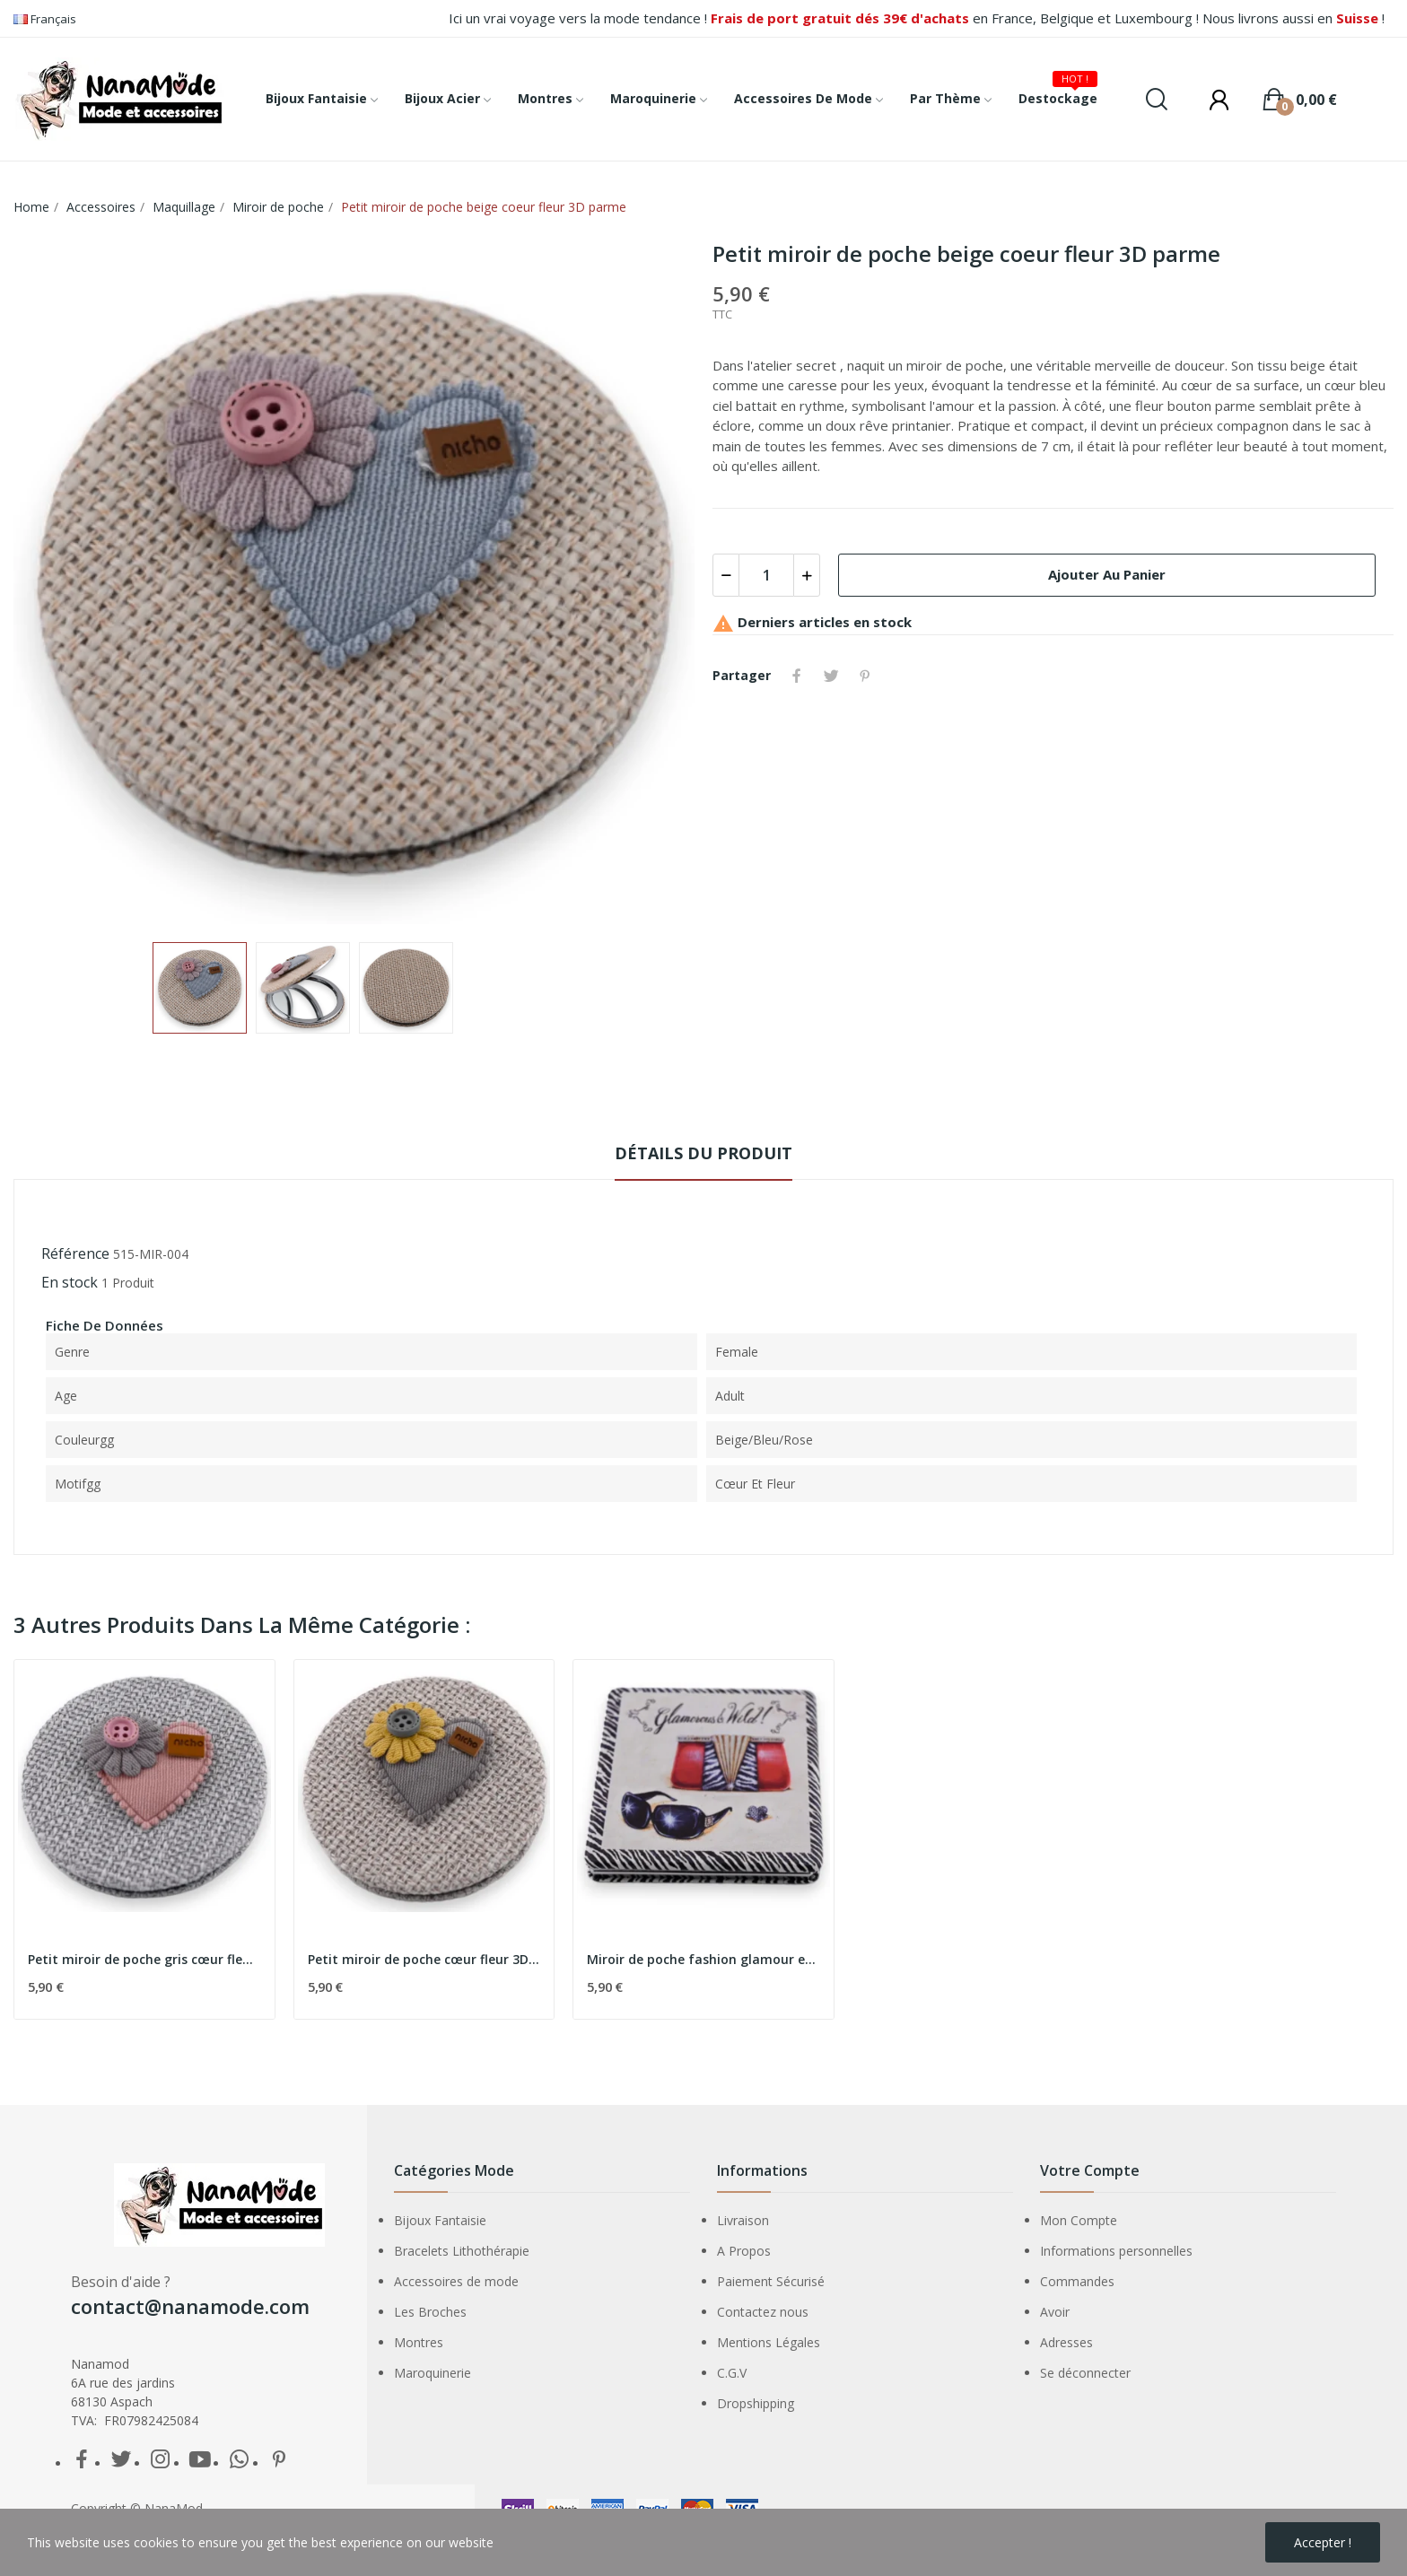 The width and height of the screenshot is (1407, 2576). Describe the element at coordinates (1078, 2220) in the screenshot. I see `Mon Compte` at that location.